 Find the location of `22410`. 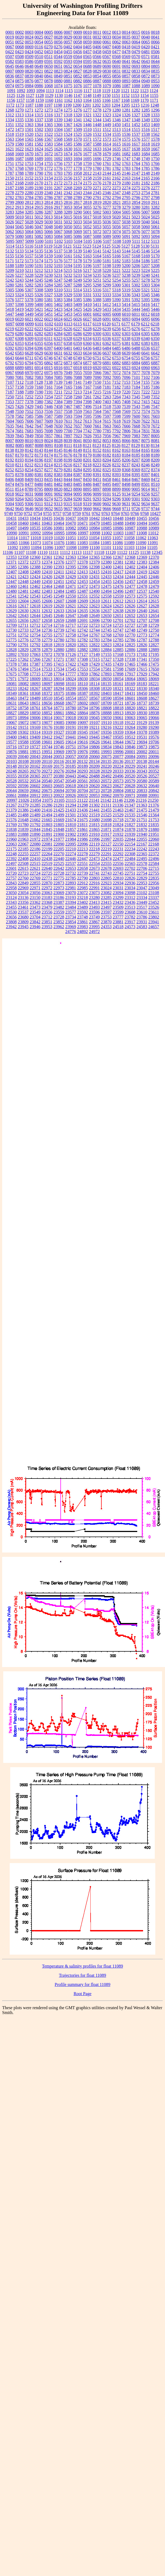

22410 is located at coordinates (35, 858).